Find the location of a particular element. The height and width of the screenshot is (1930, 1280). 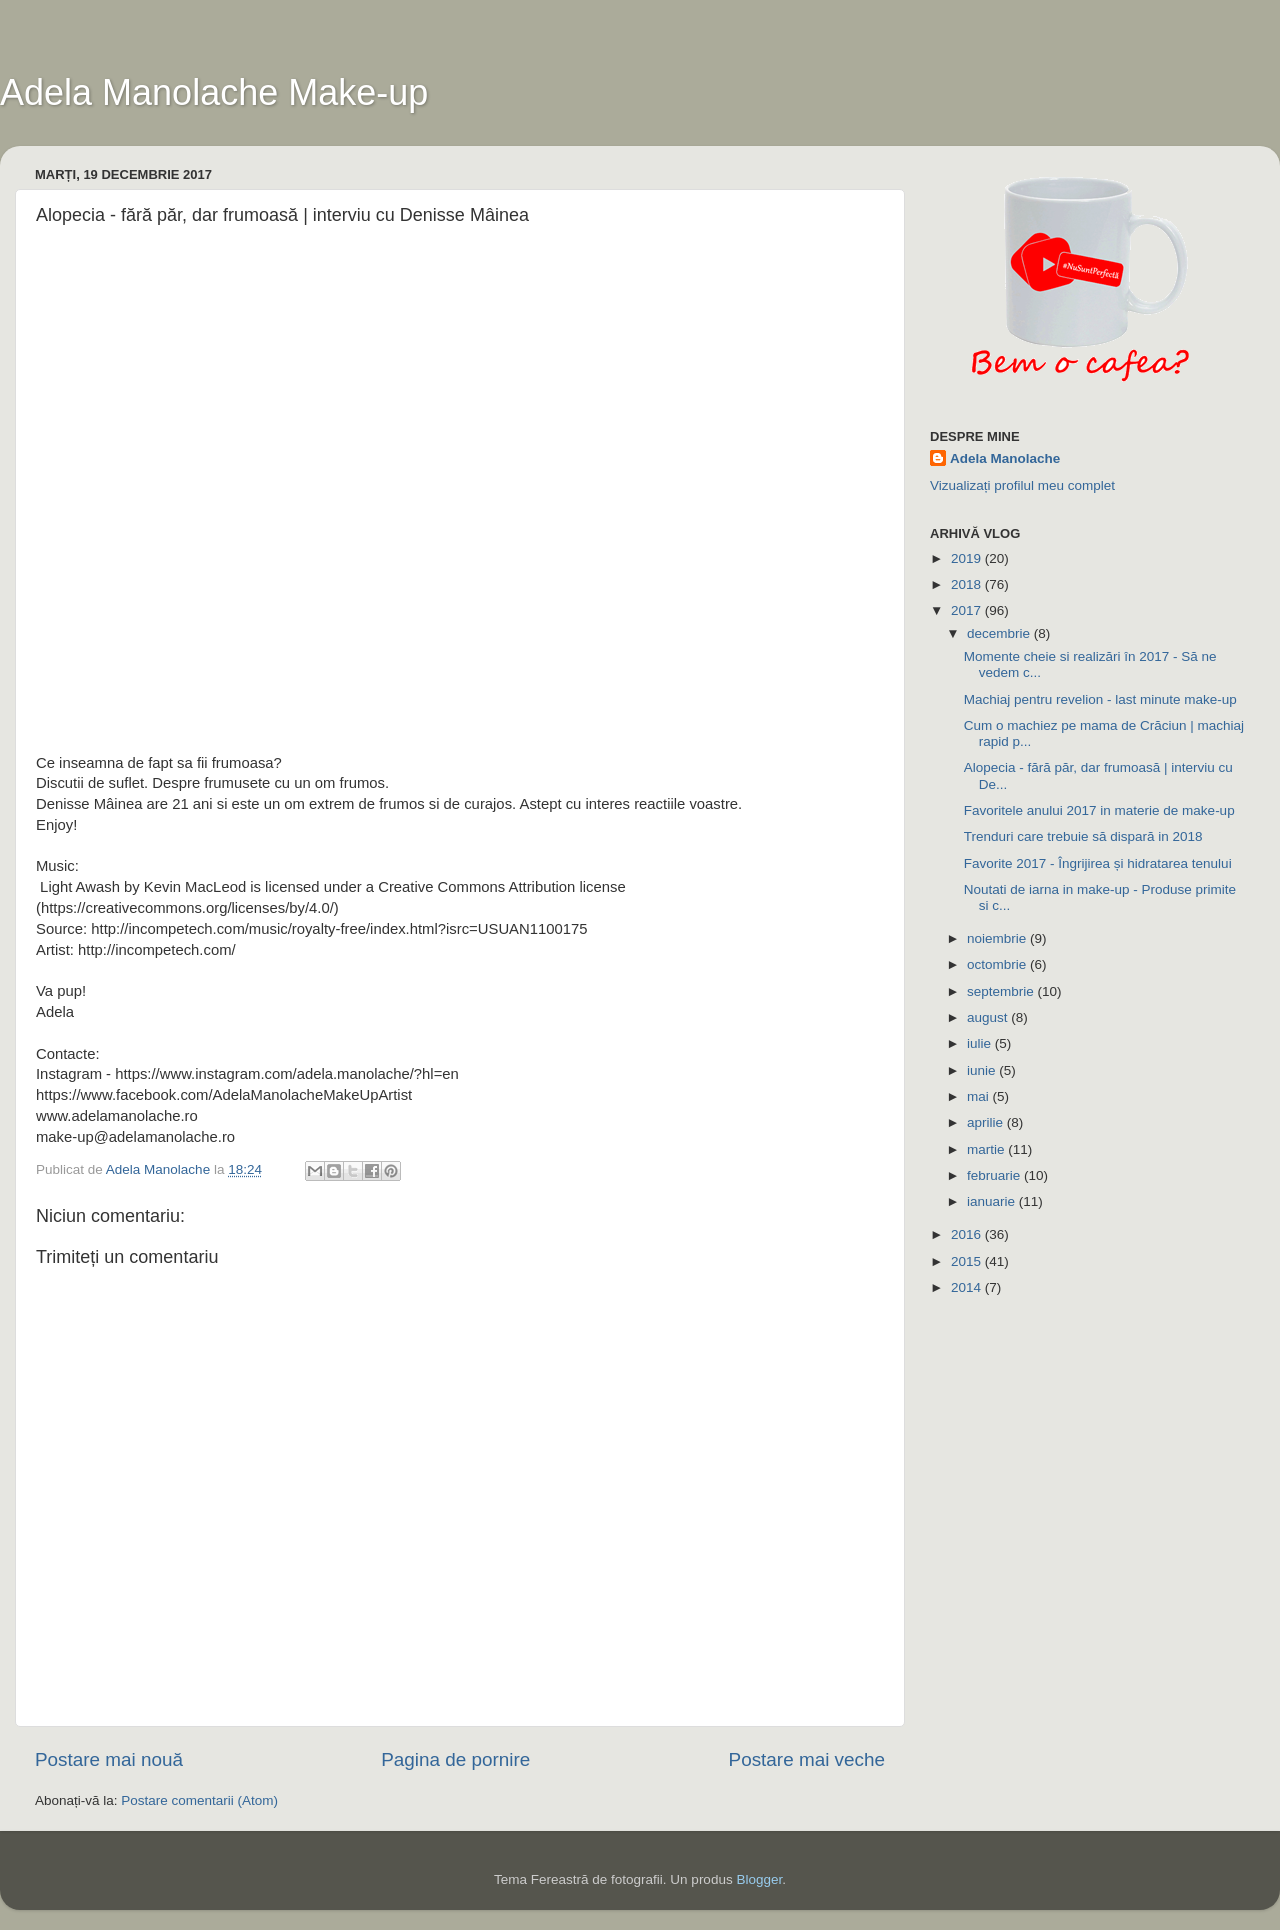

Blogger is located at coordinates (759, 1879).